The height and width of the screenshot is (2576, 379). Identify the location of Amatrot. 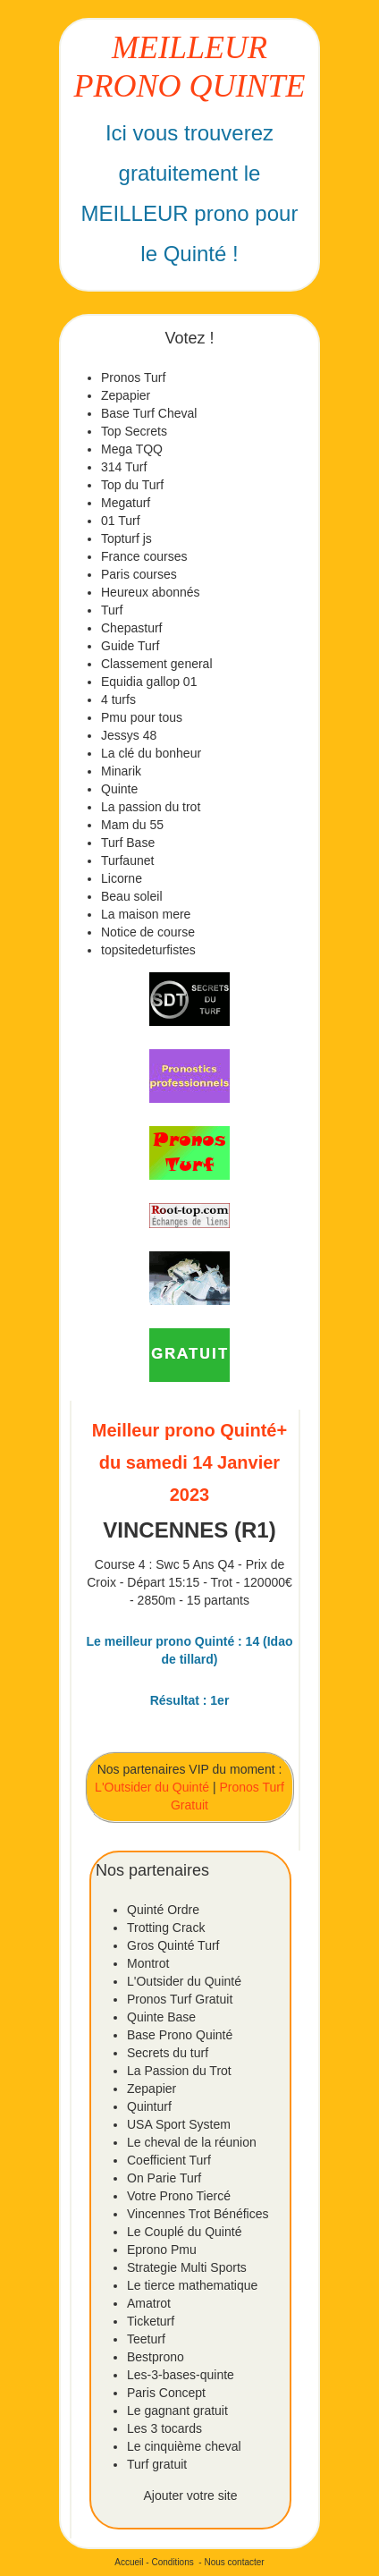
(149, 2303).